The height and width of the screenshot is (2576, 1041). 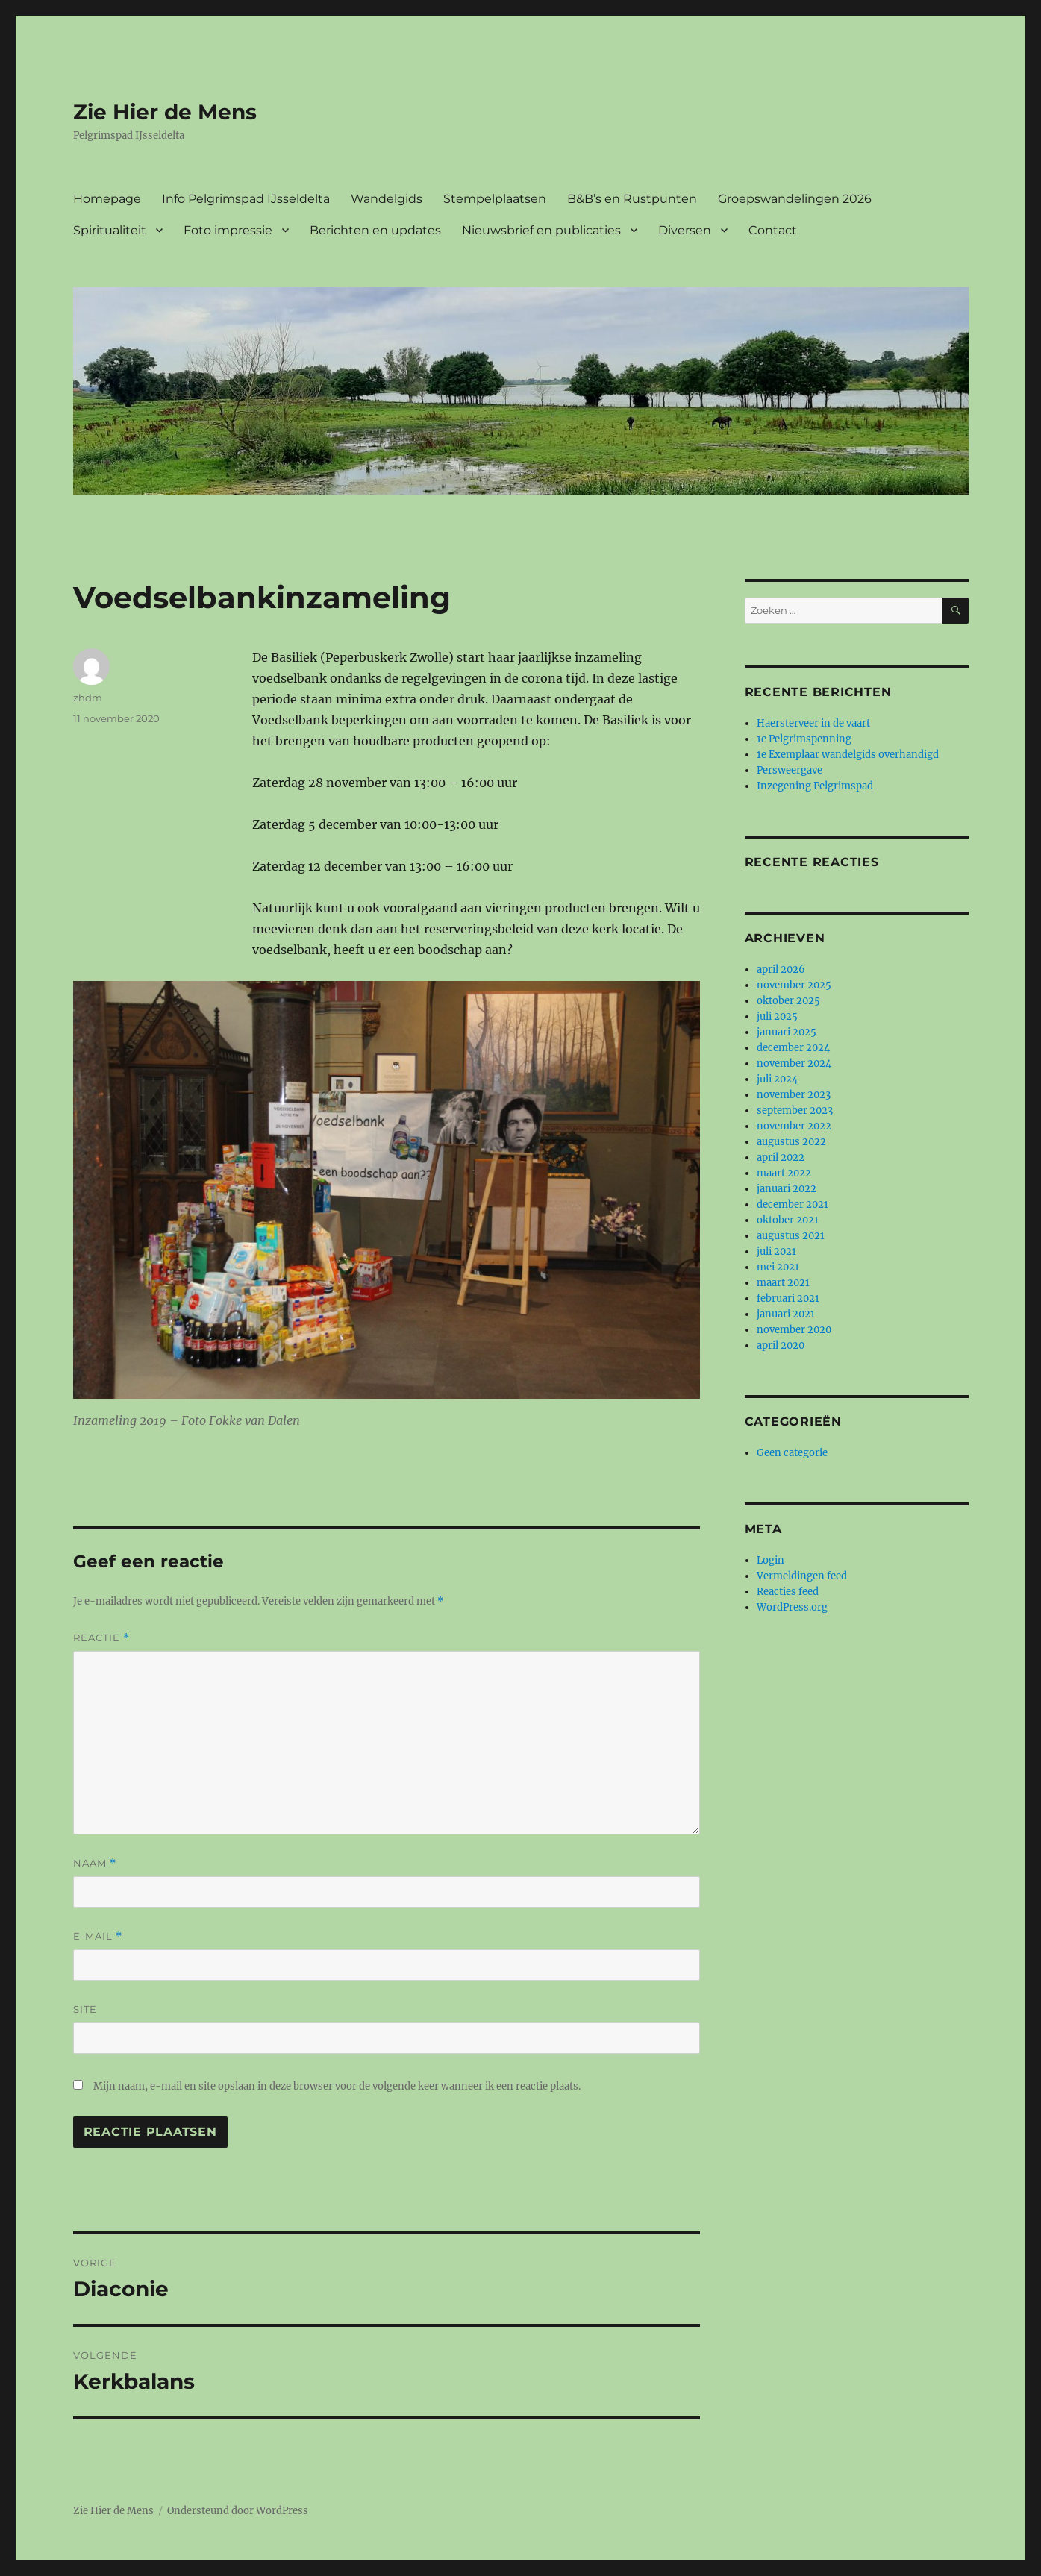 I want to click on november 2023, so click(x=794, y=1094).